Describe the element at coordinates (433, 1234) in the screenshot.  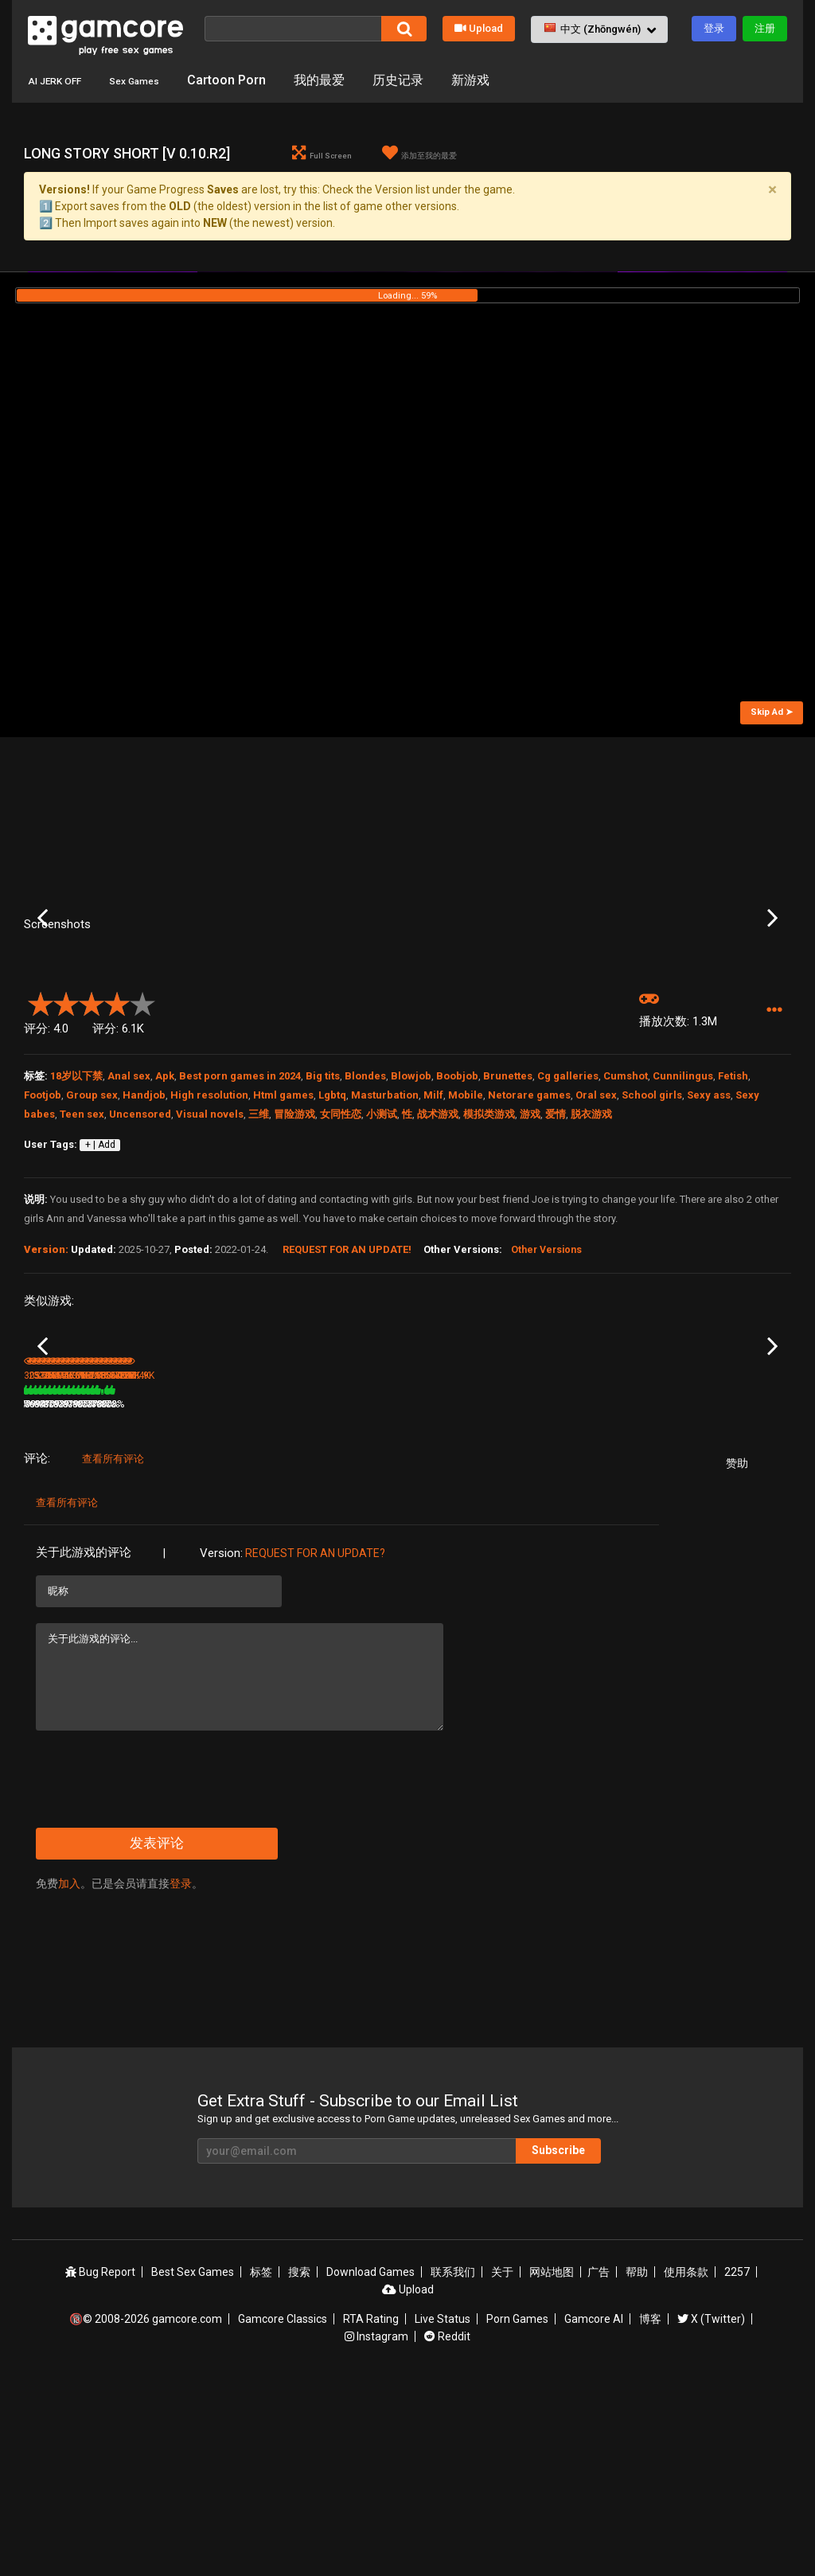
I see `Milf` at that location.